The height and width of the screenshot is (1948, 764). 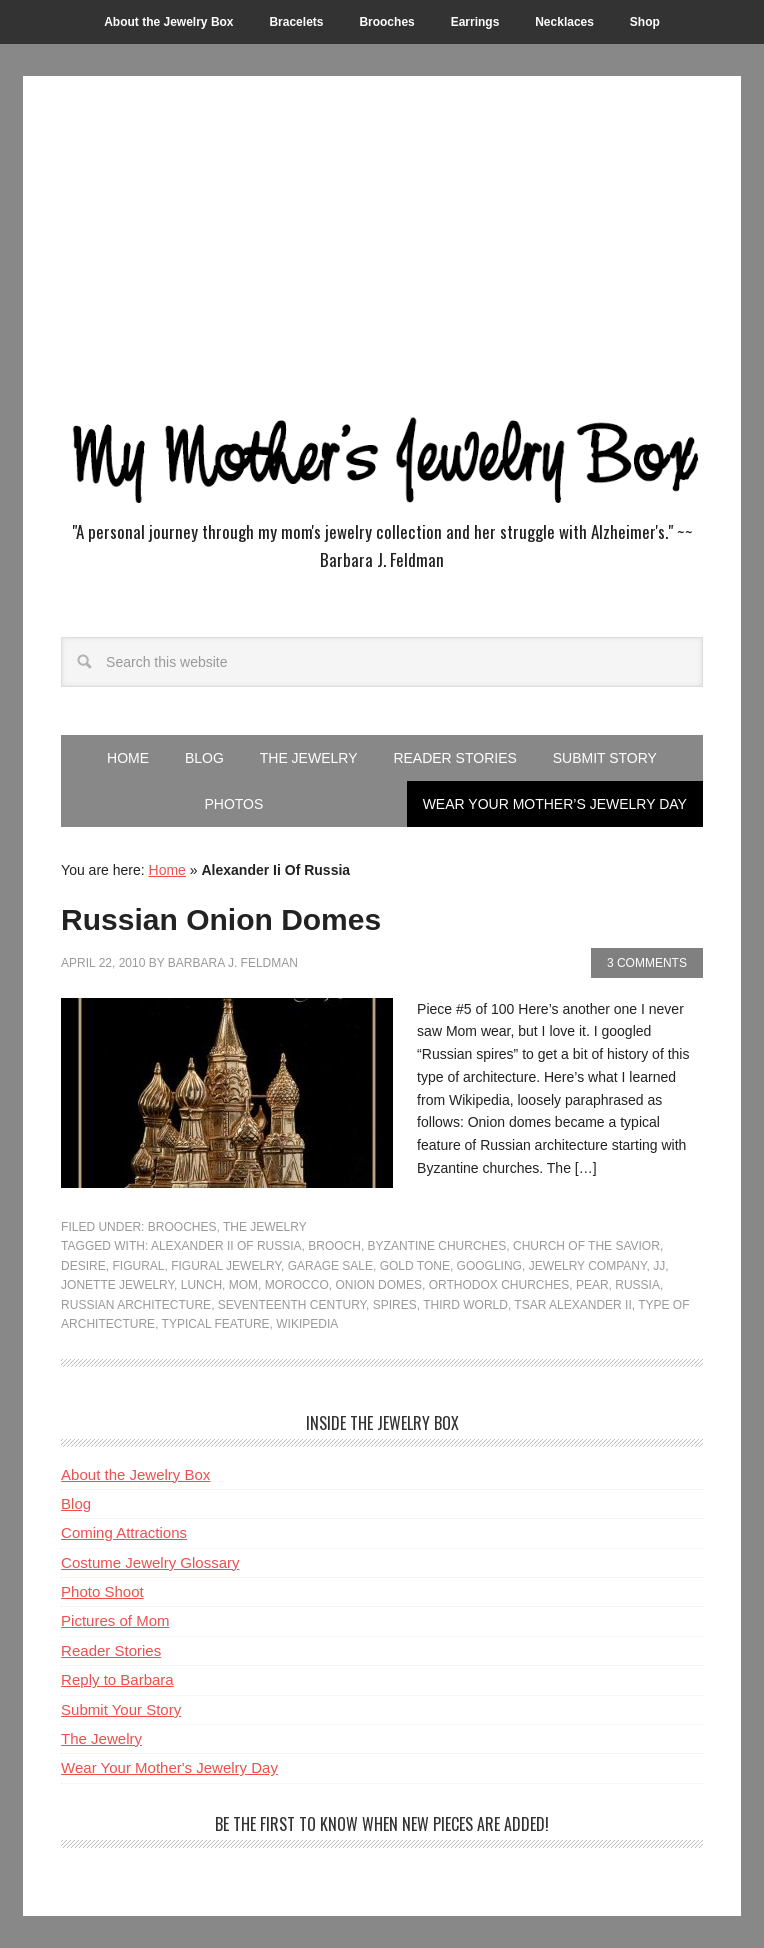 What do you see at coordinates (243, 1285) in the screenshot?
I see `Mom` at bounding box center [243, 1285].